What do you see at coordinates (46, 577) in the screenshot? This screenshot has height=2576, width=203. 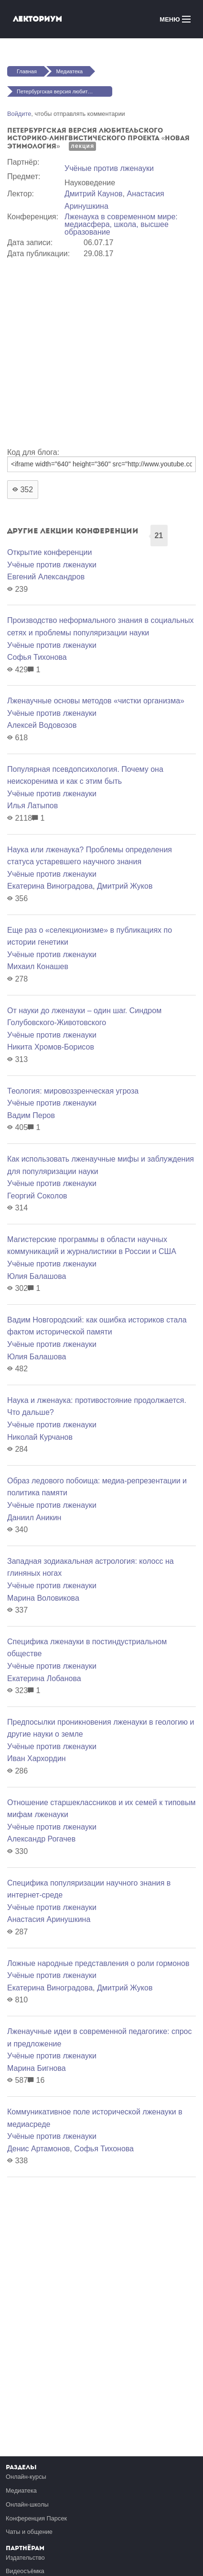 I see `Евгений Александров` at bounding box center [46, 577].